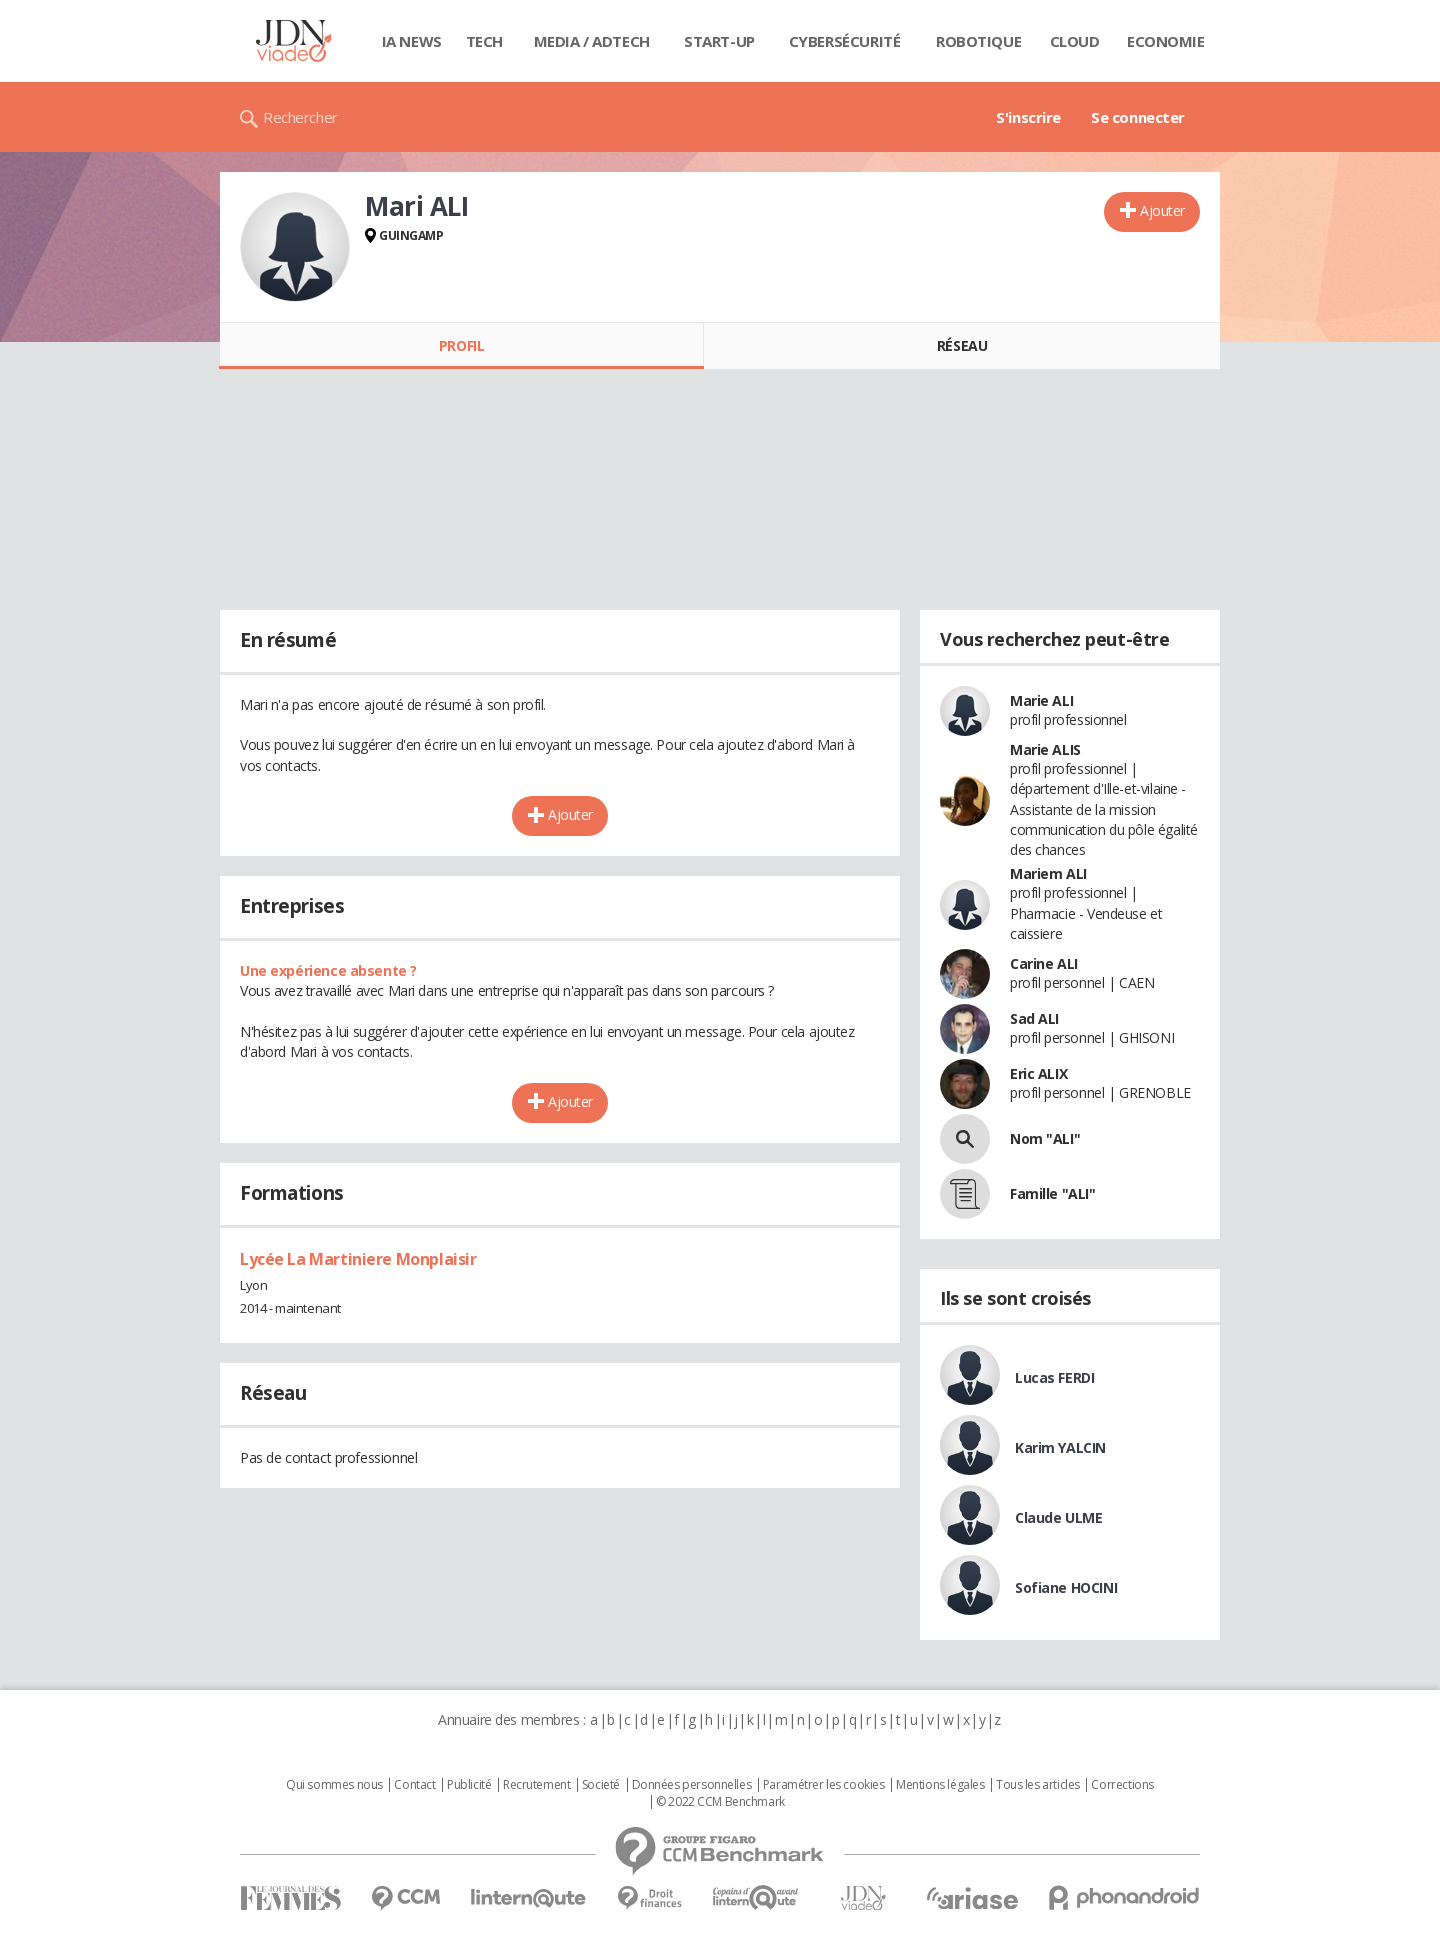 The image size is (1440, 1951). Describe the element at coordinates (412, 41) in the screenshot. I see `IA News` at that location.